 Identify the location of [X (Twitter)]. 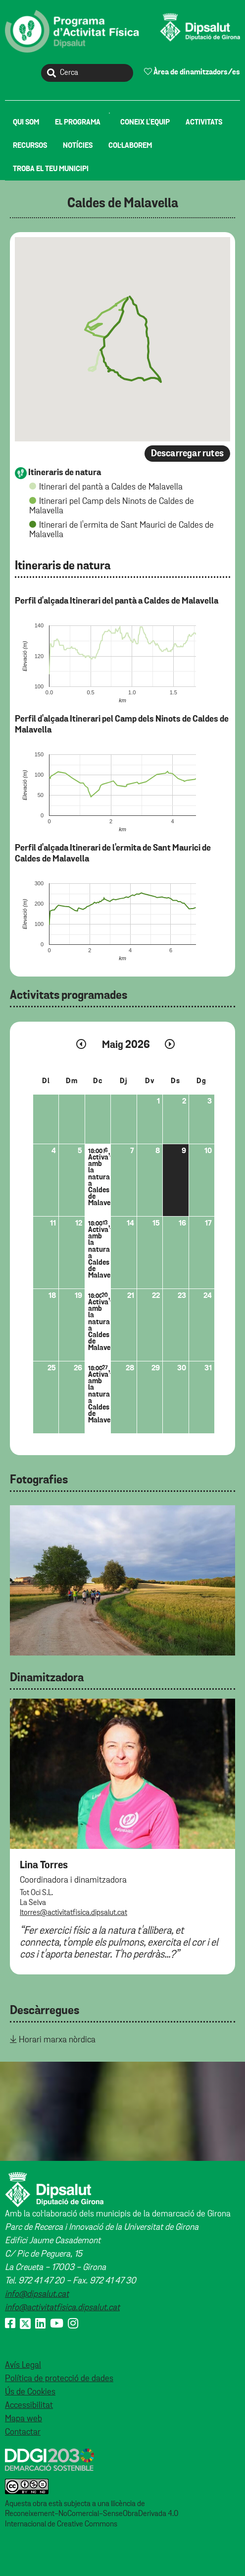
(25, 2324).